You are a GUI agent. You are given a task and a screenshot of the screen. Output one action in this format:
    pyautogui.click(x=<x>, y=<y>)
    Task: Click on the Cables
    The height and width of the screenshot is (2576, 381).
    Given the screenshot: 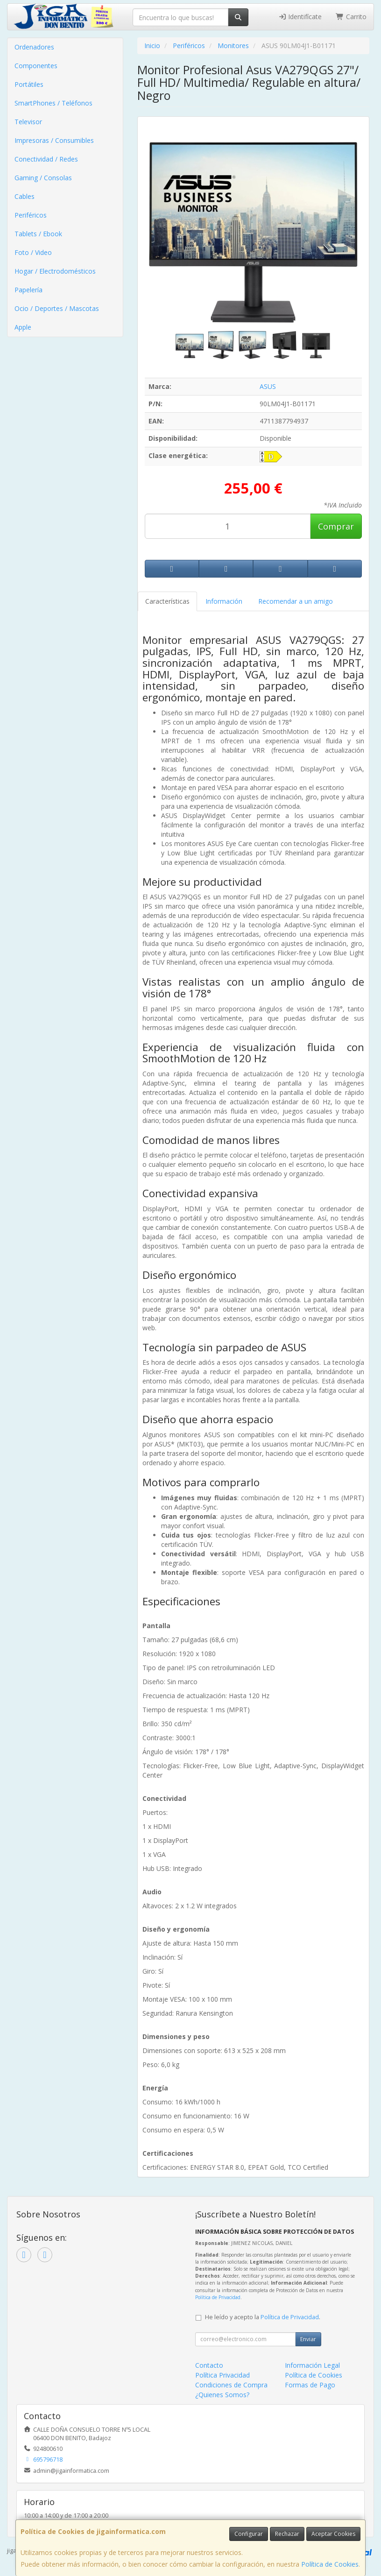 What is the action you would take?
    pyautogui.click(x=24, y=196)
    